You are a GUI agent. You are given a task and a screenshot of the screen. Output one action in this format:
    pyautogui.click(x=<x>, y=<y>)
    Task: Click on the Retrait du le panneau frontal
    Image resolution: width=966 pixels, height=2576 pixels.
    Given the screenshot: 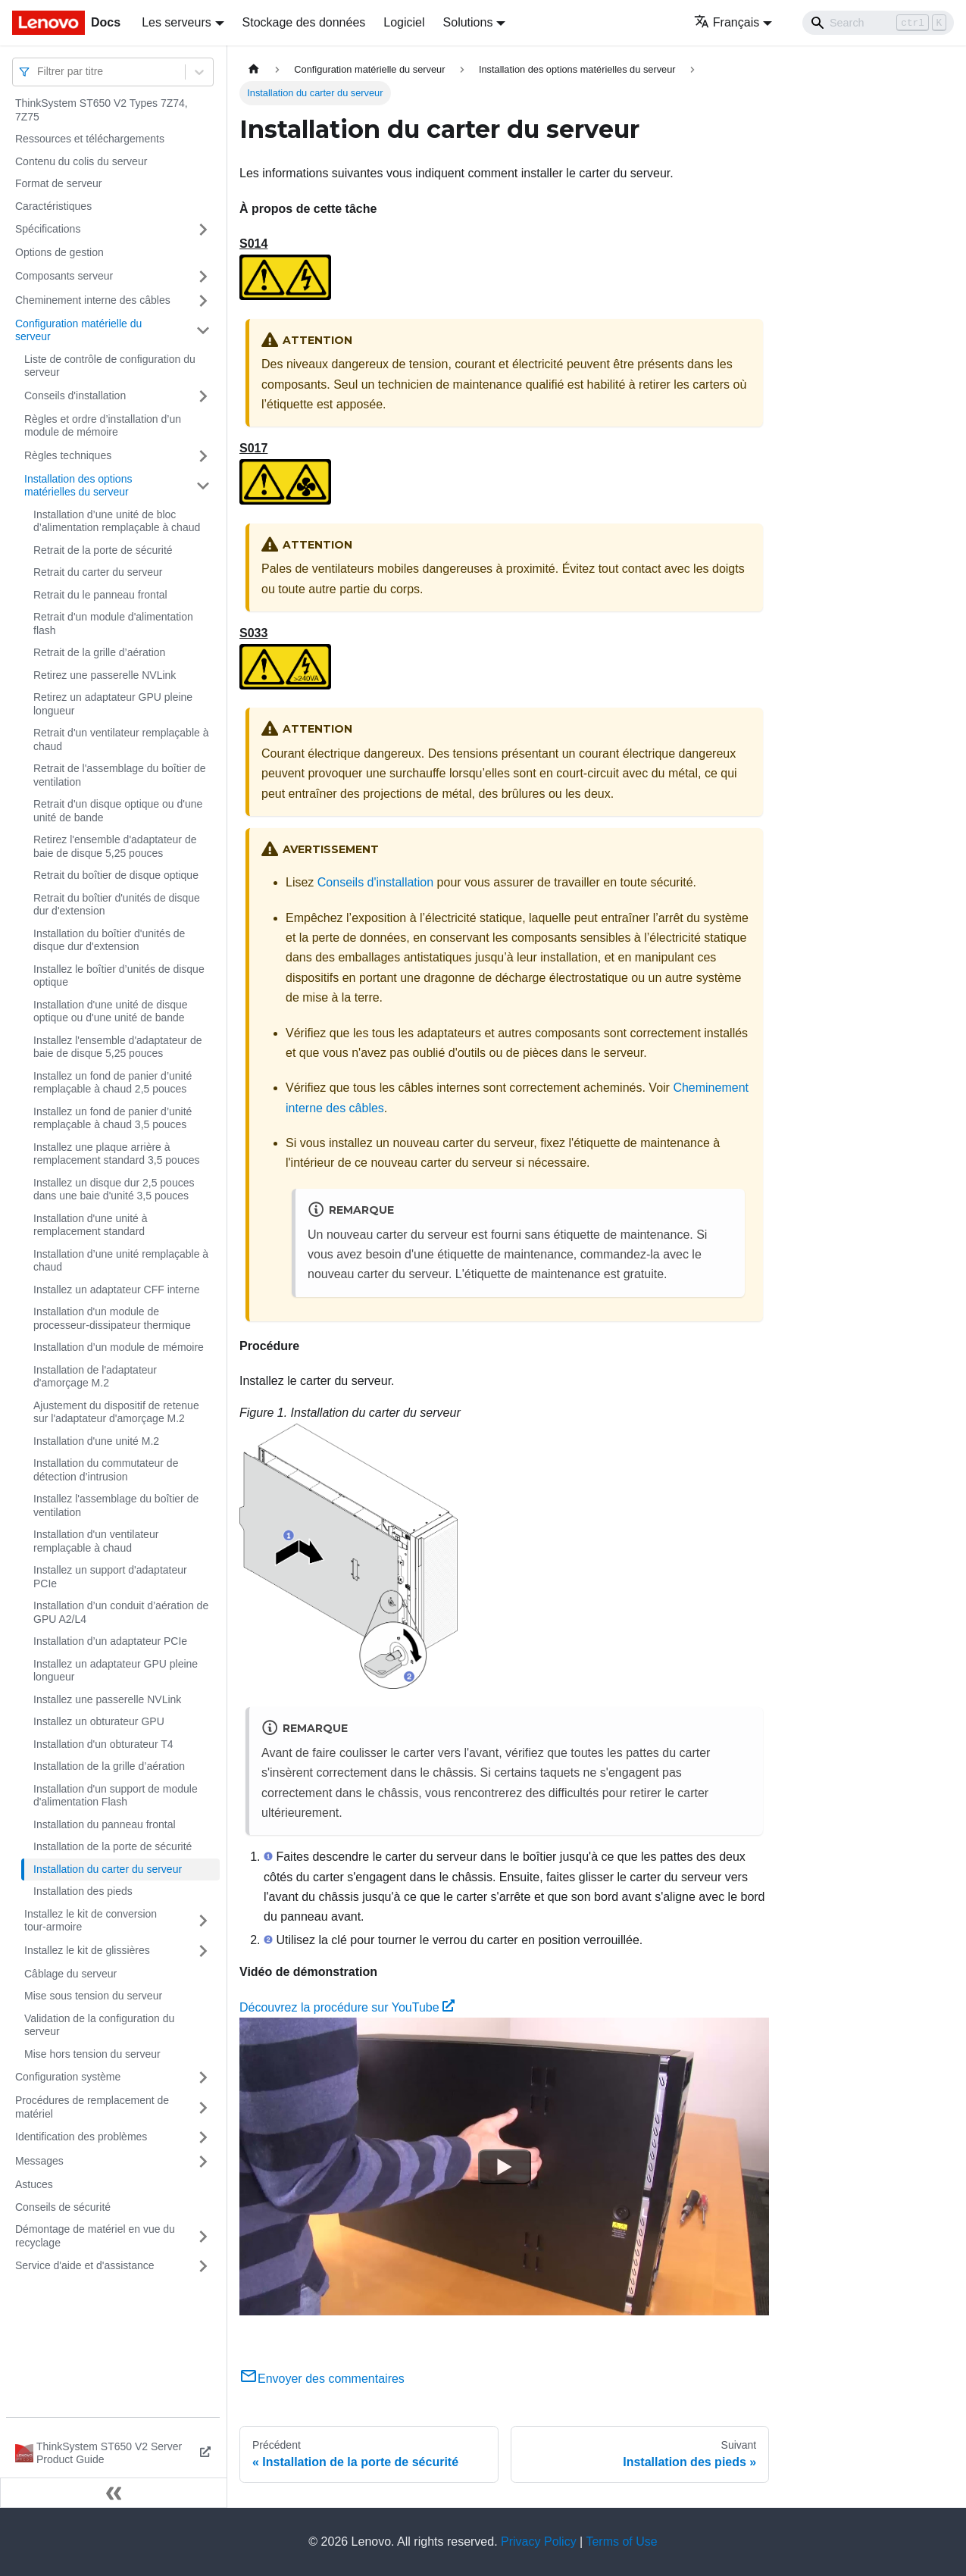 What is the action you would take?
    pyautogui.click(x=100, y=595)
    